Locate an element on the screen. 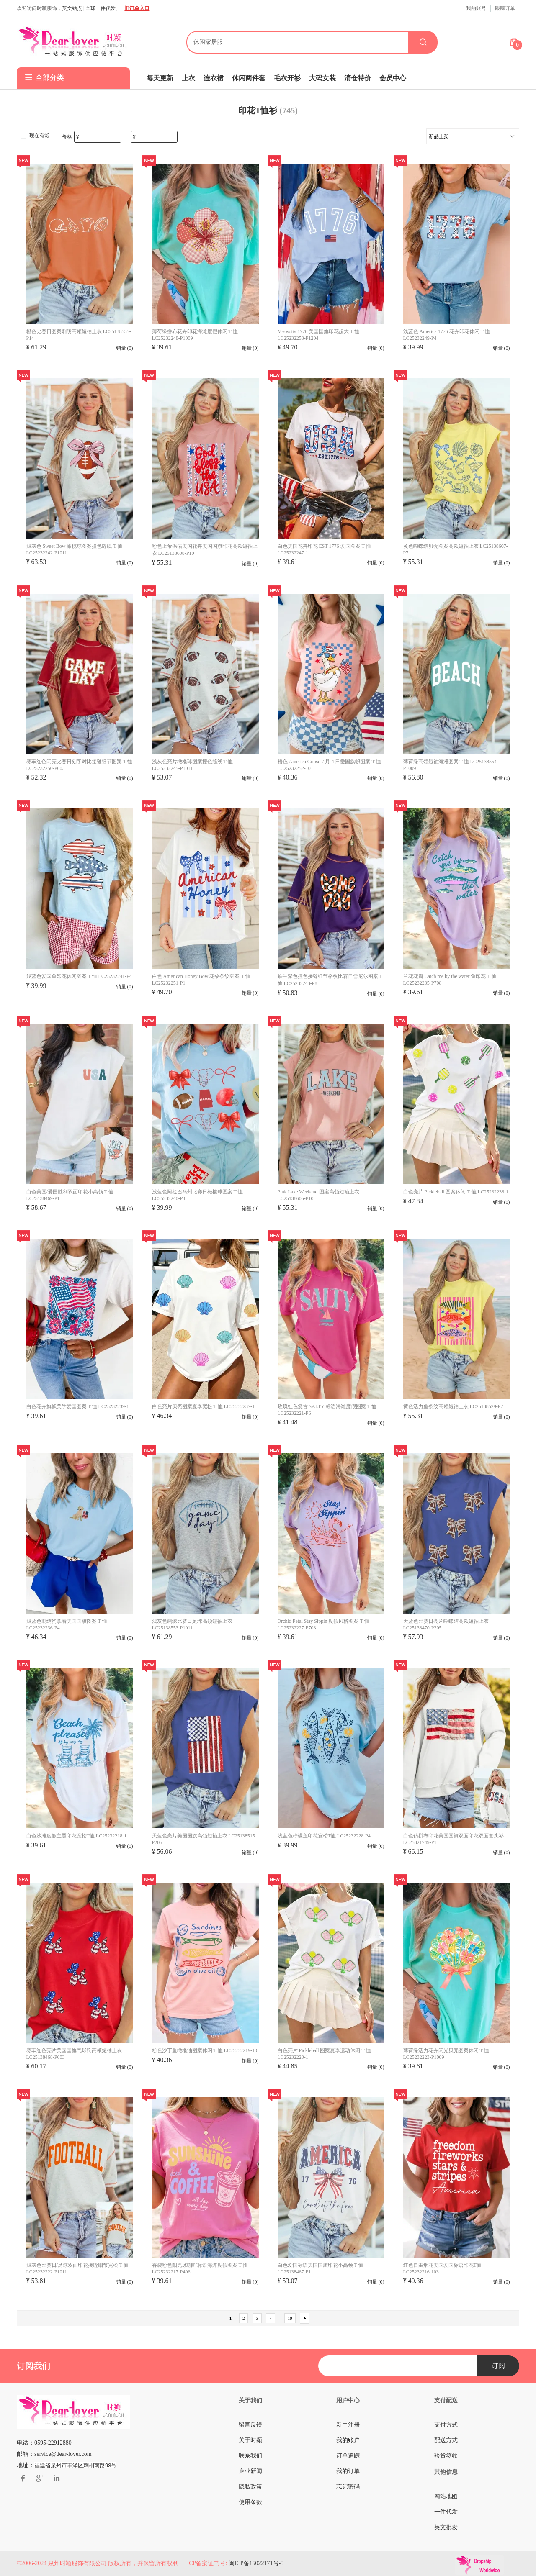 This screenshot has height=2576, width=536. 休闲两件套 is located at coordinates (248, 78).